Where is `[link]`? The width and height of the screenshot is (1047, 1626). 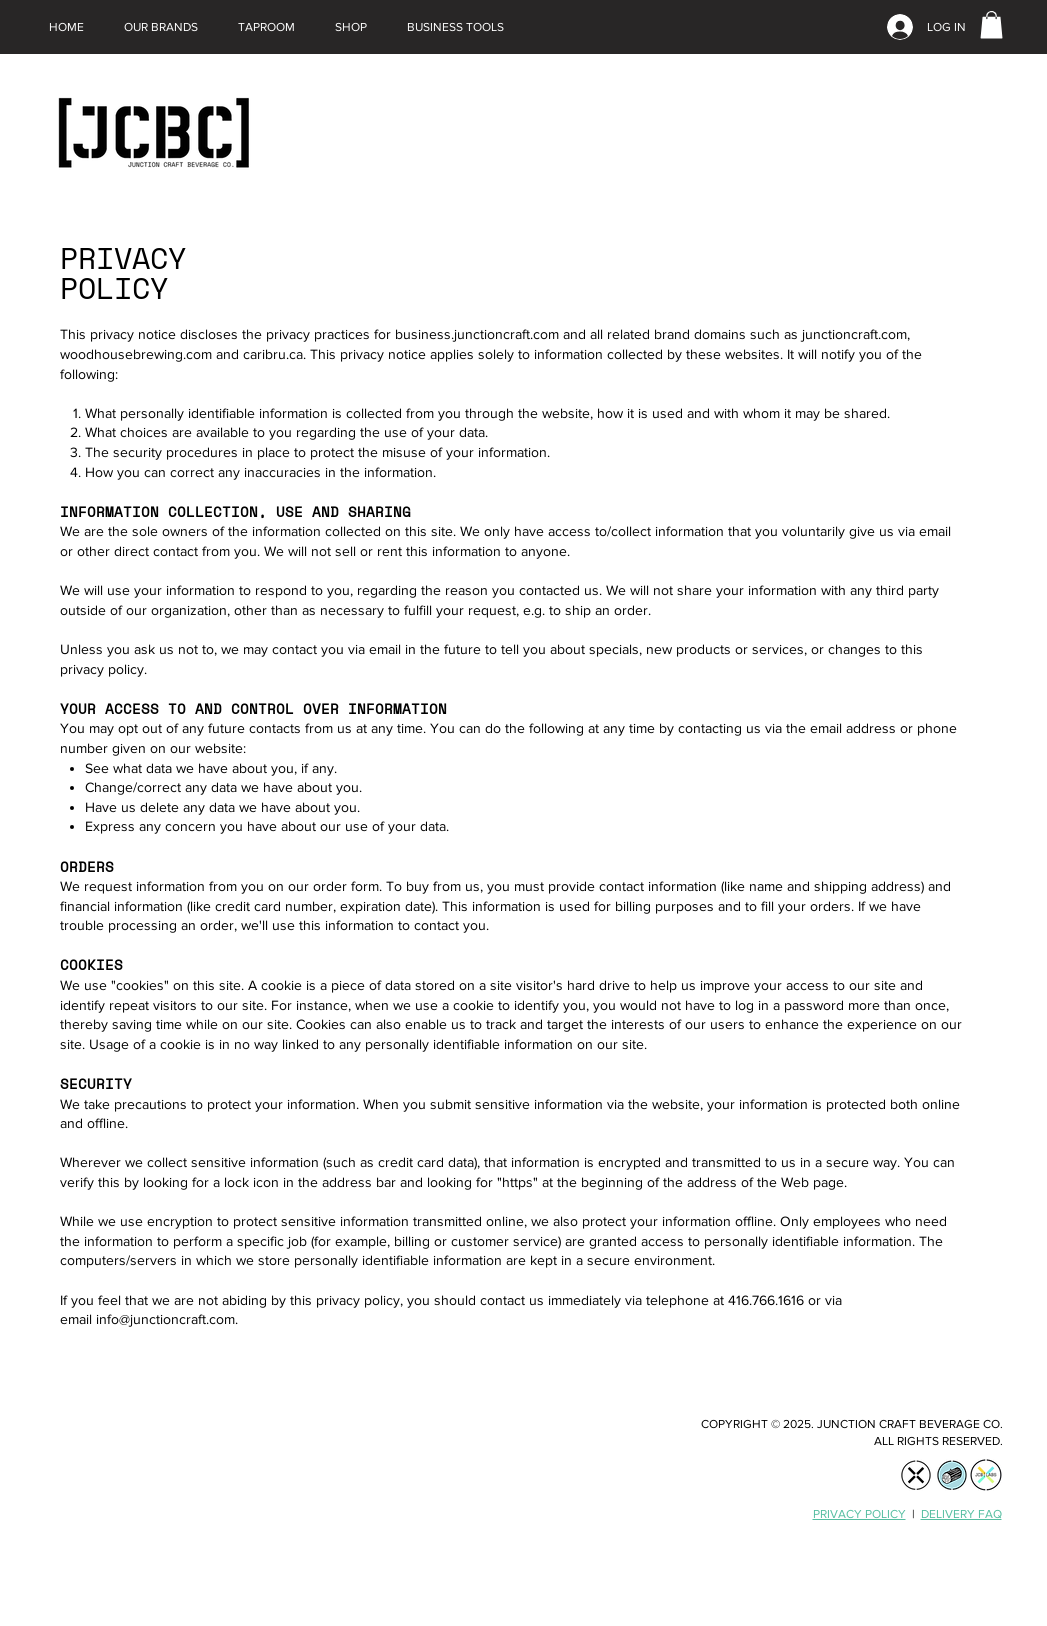
[link] is located at coordinates (991, 24).